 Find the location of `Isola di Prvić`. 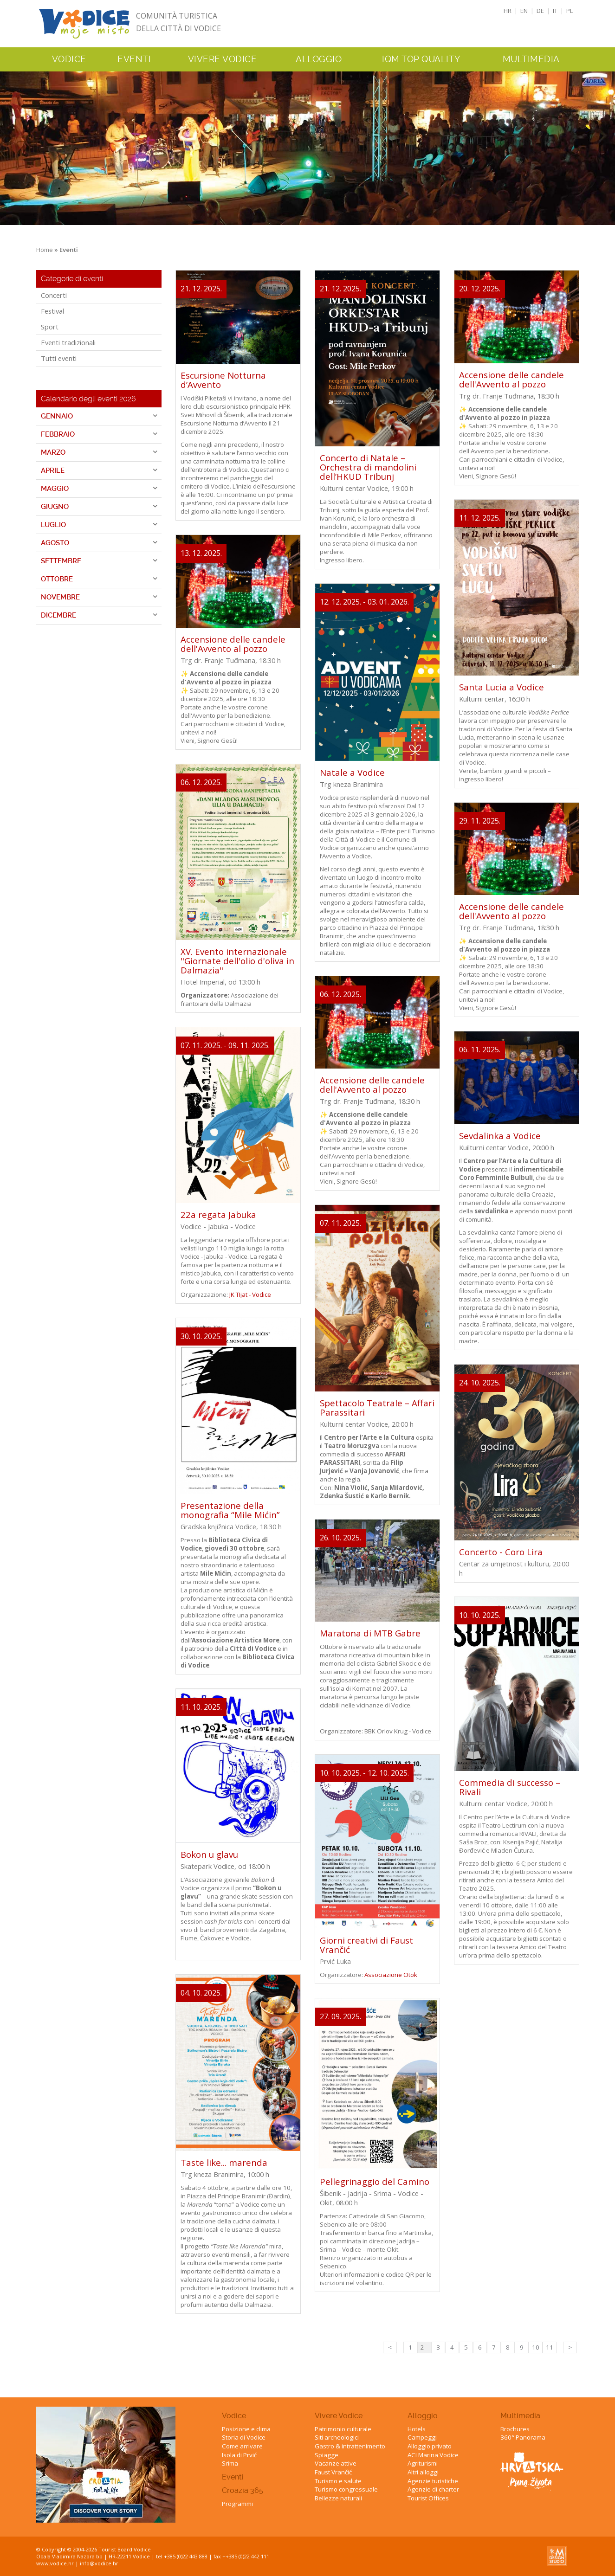

Isola di Prvić is located at coordinates (239, 2455).